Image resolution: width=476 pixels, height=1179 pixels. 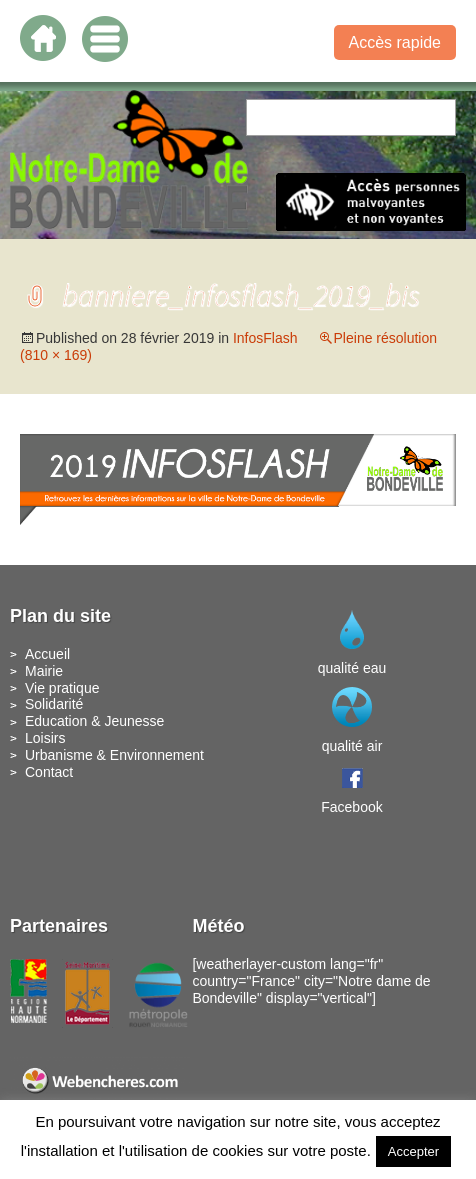 What do you see at coordinates (49, 772) in the screenshot?
I see `Contact` at bounding box center [49, 772].